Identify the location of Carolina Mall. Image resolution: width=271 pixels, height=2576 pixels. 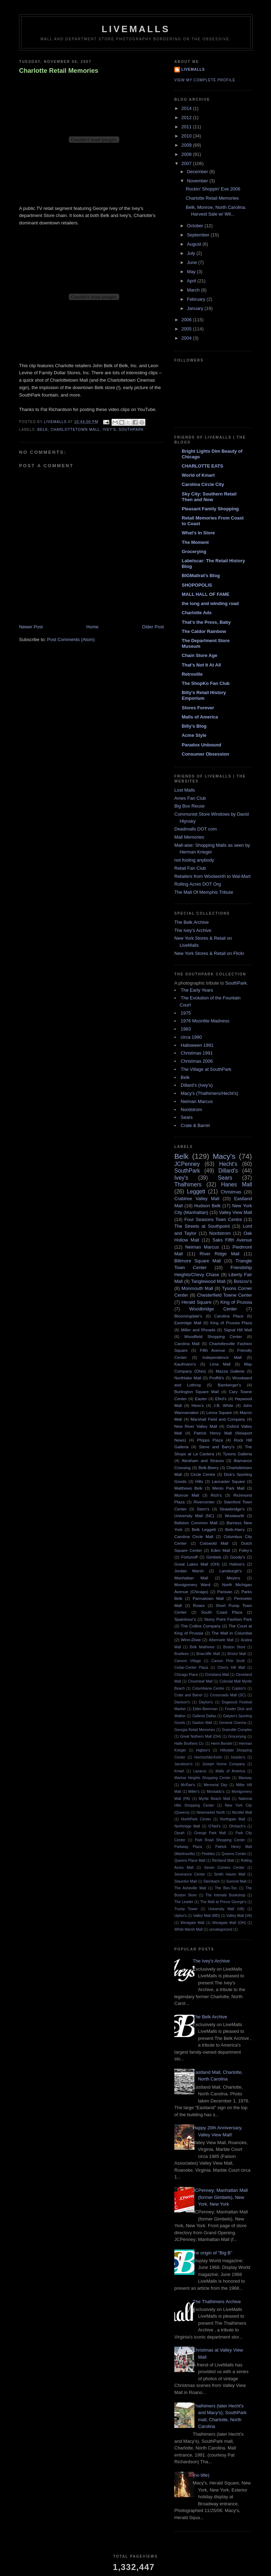
(186, 1343).